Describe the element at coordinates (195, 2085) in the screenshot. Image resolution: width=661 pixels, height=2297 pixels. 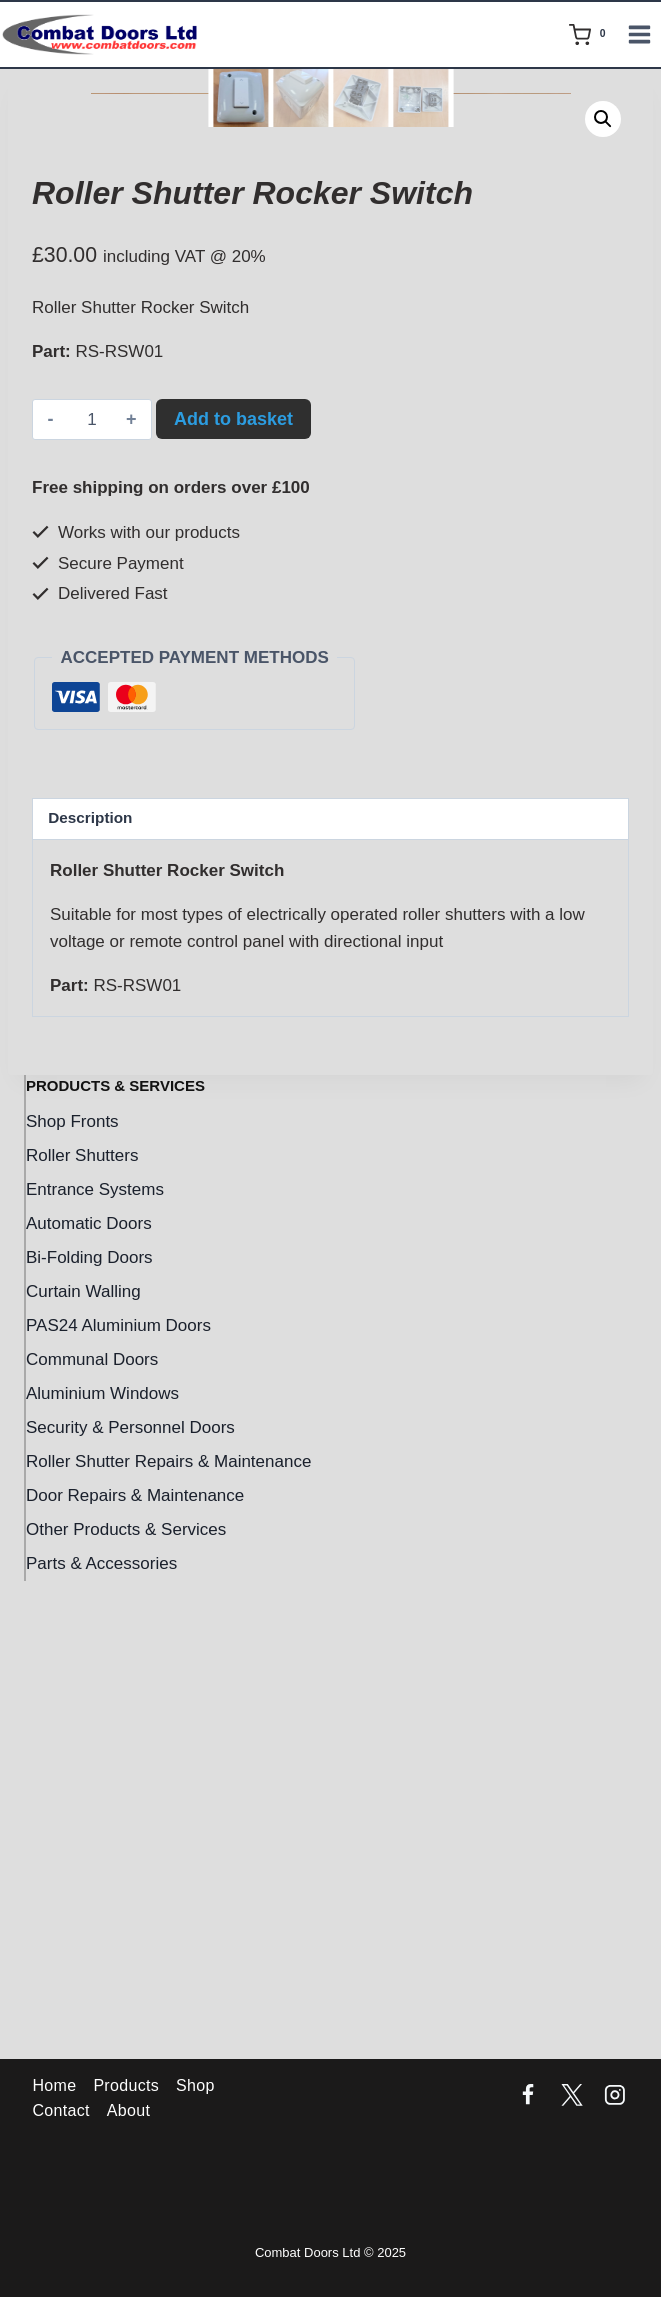
I see `Shop` at that location.